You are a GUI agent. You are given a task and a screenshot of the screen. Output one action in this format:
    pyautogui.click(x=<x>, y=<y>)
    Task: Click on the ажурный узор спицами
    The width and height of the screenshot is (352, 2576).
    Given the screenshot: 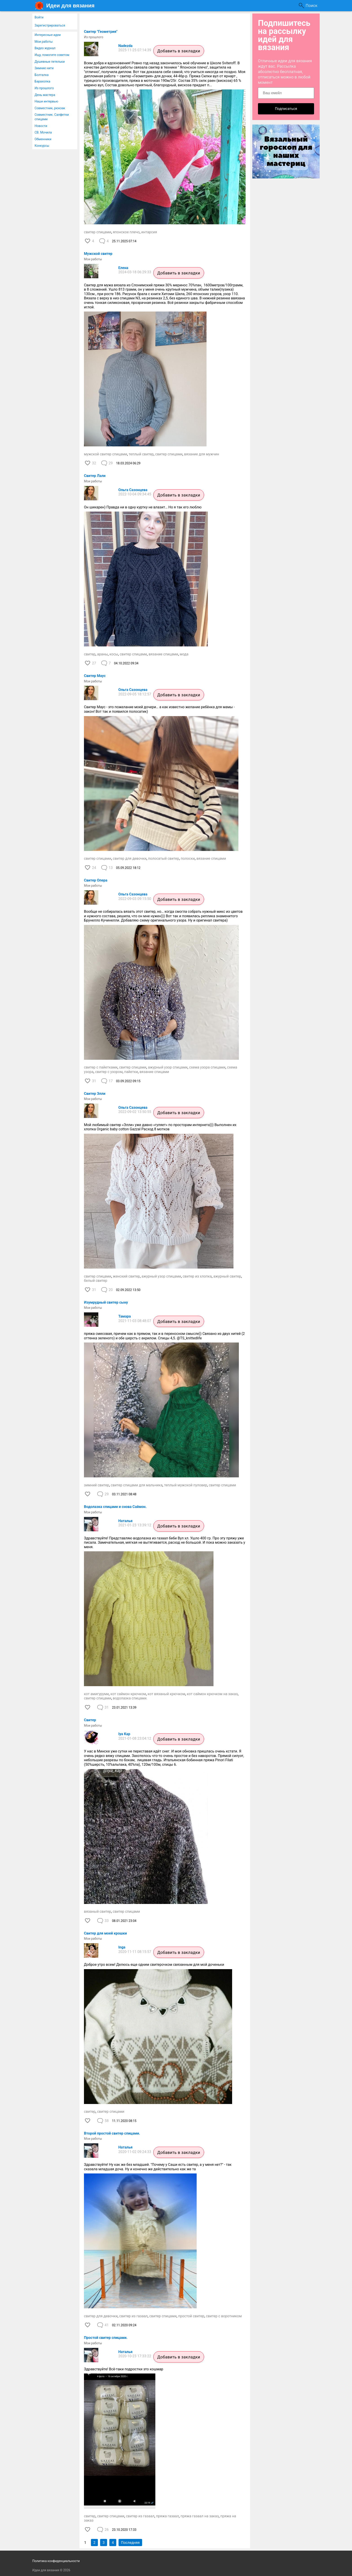 What is the action you would take?
    pyautogui.click(x=167, y=1067)
    